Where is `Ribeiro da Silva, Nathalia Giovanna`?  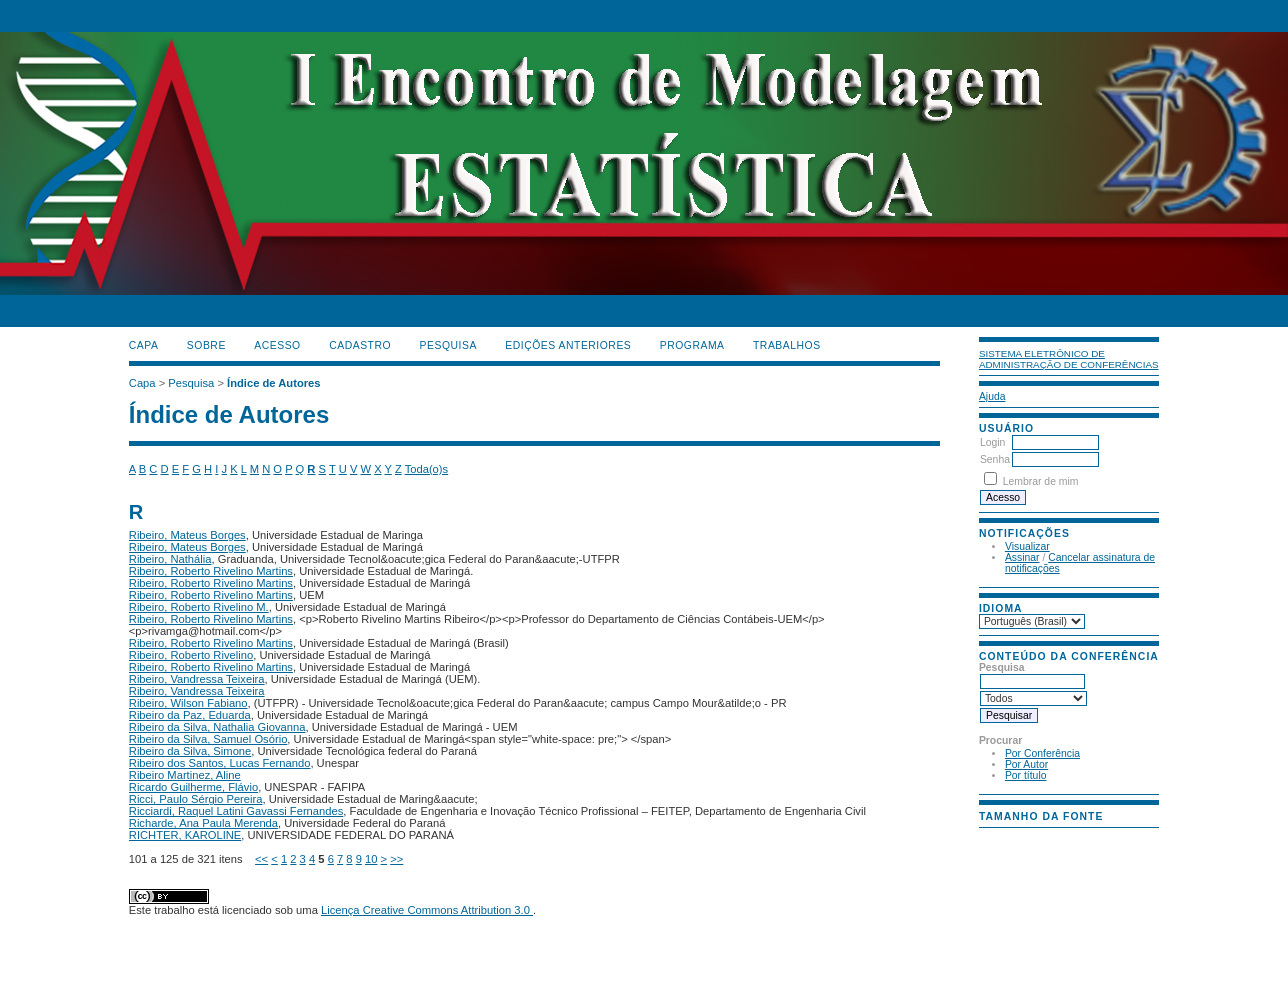
Ribeiro da Silva, Nathalia Giovanna is located at coordinates (217, 727).